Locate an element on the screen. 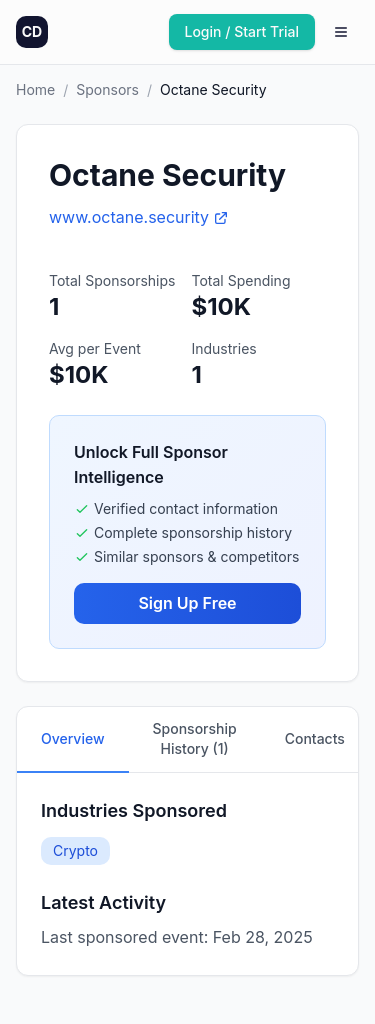  Crypto is located at coordinates (75, 850).